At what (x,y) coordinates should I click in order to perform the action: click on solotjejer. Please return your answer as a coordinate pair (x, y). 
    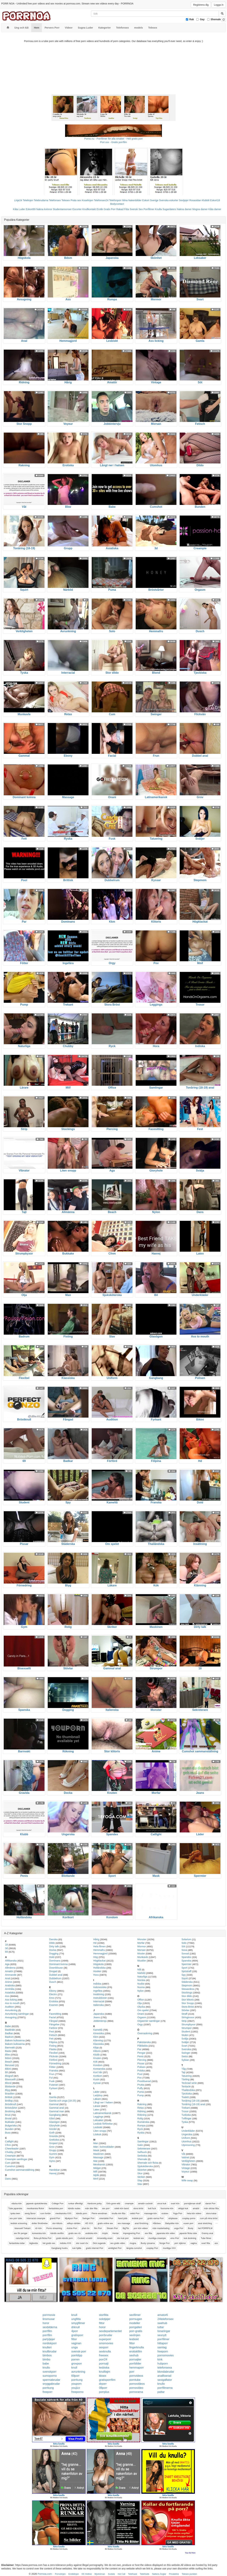
    Looking at the image, I should click on (104, 2319).